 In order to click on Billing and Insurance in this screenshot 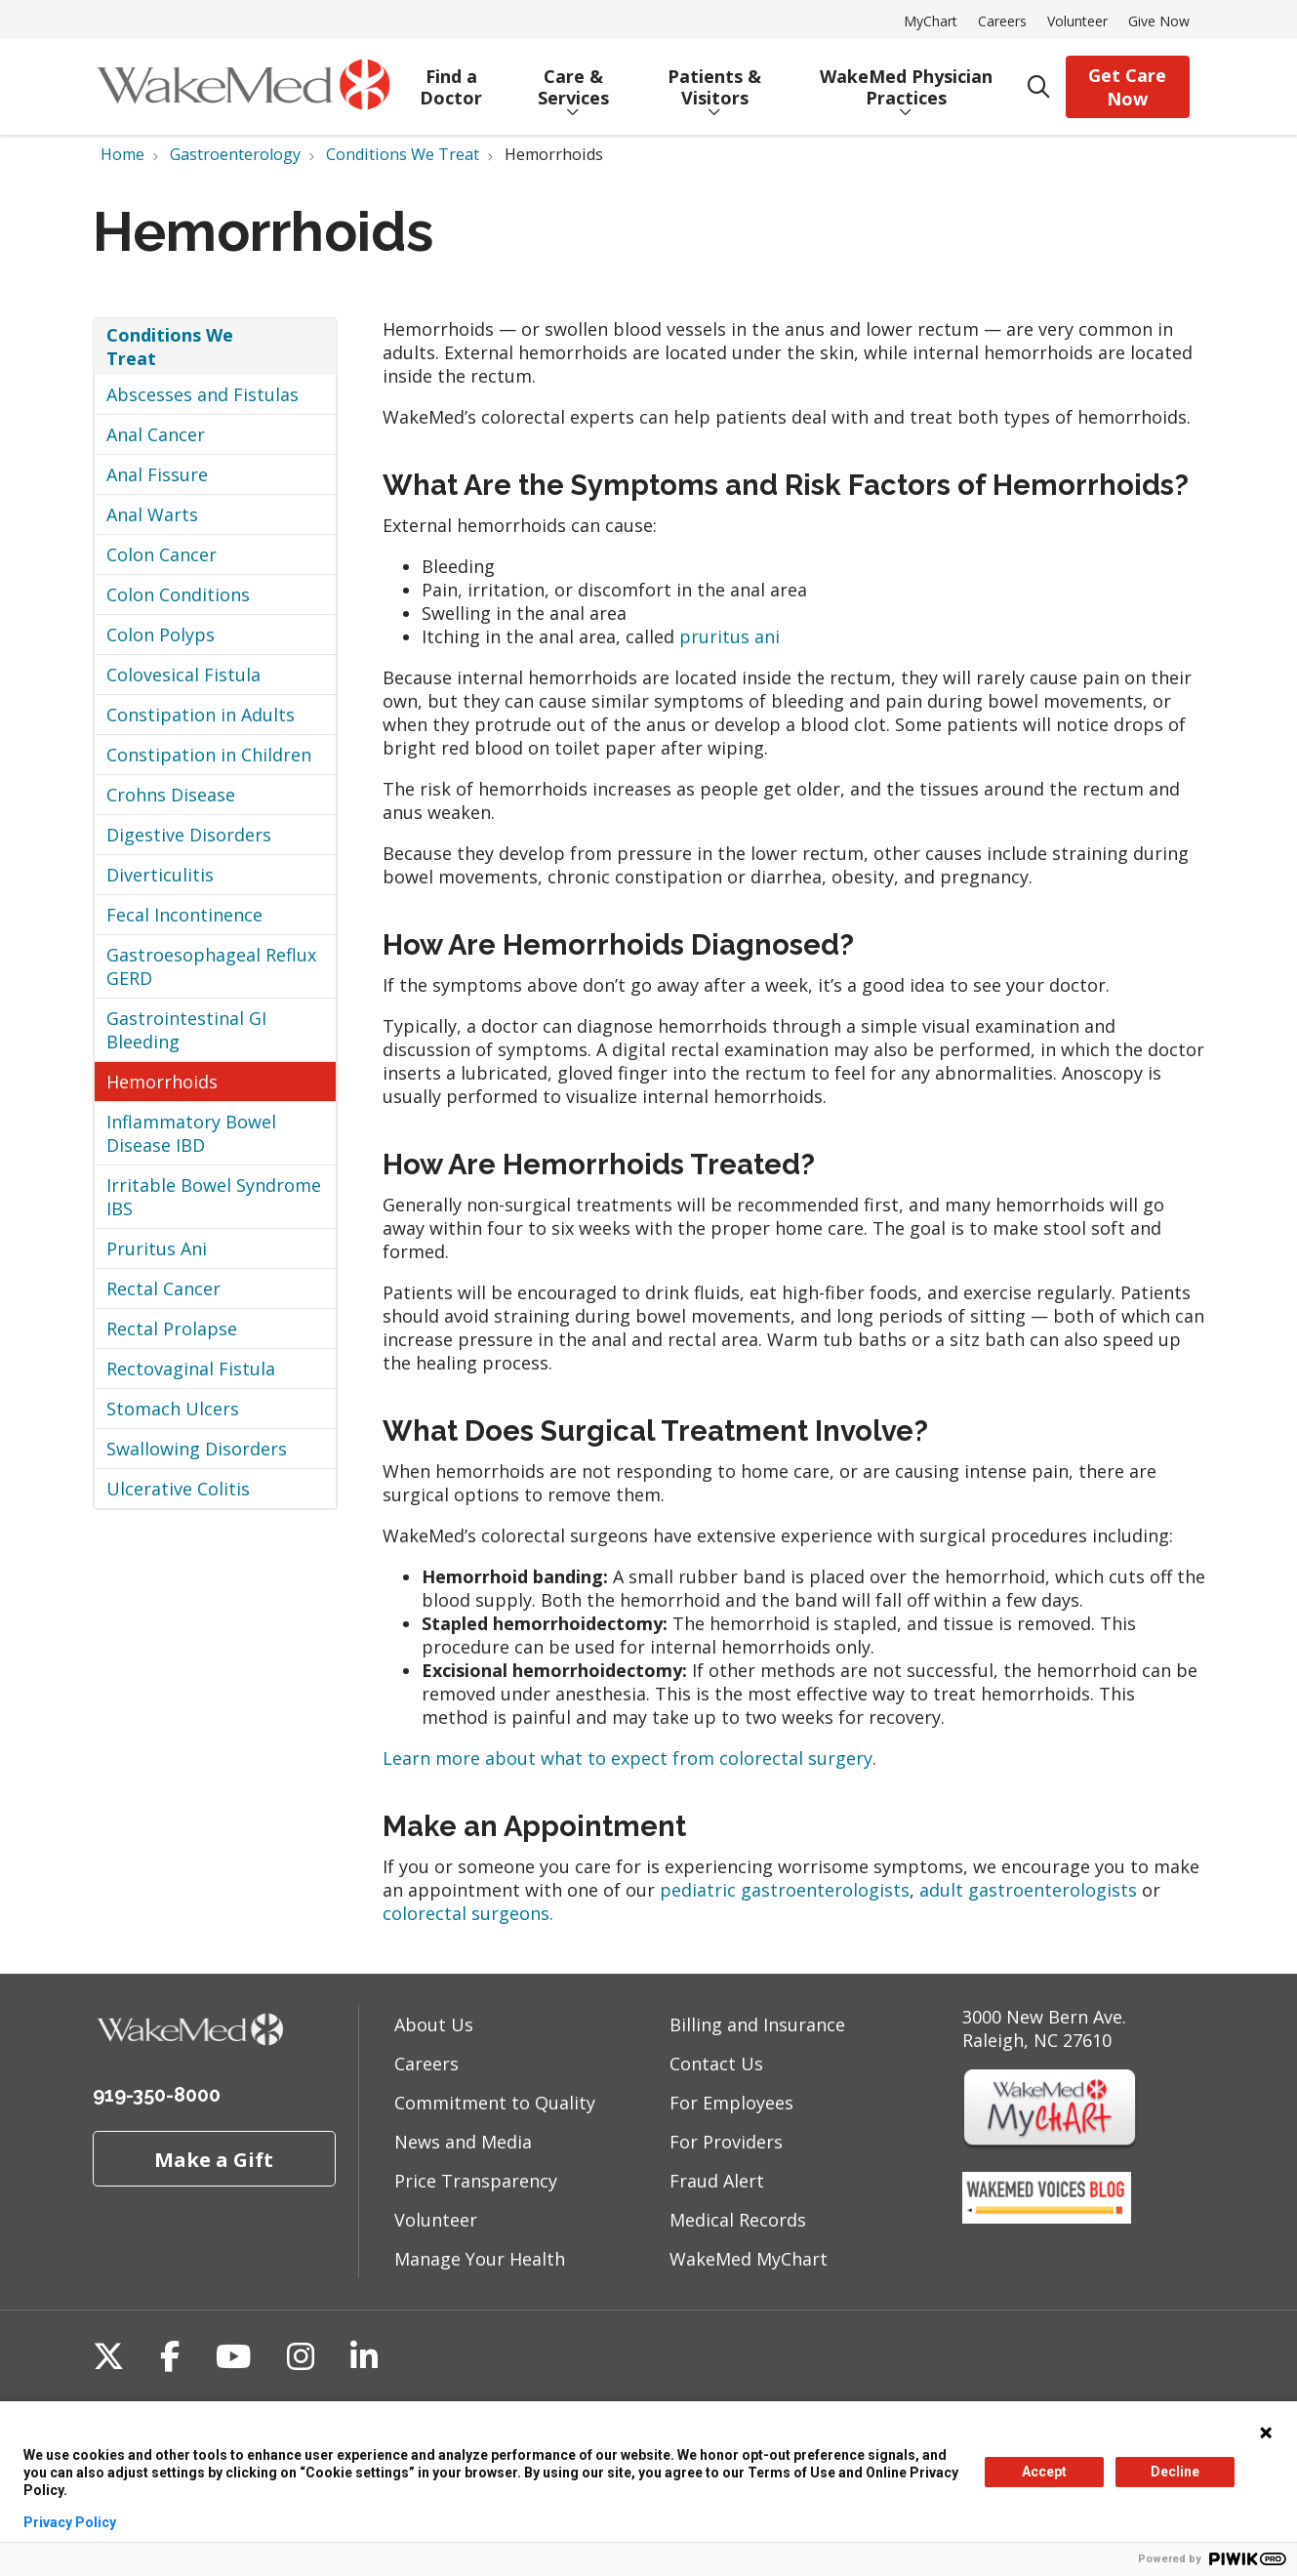, I will do `click(757, 2024)`.